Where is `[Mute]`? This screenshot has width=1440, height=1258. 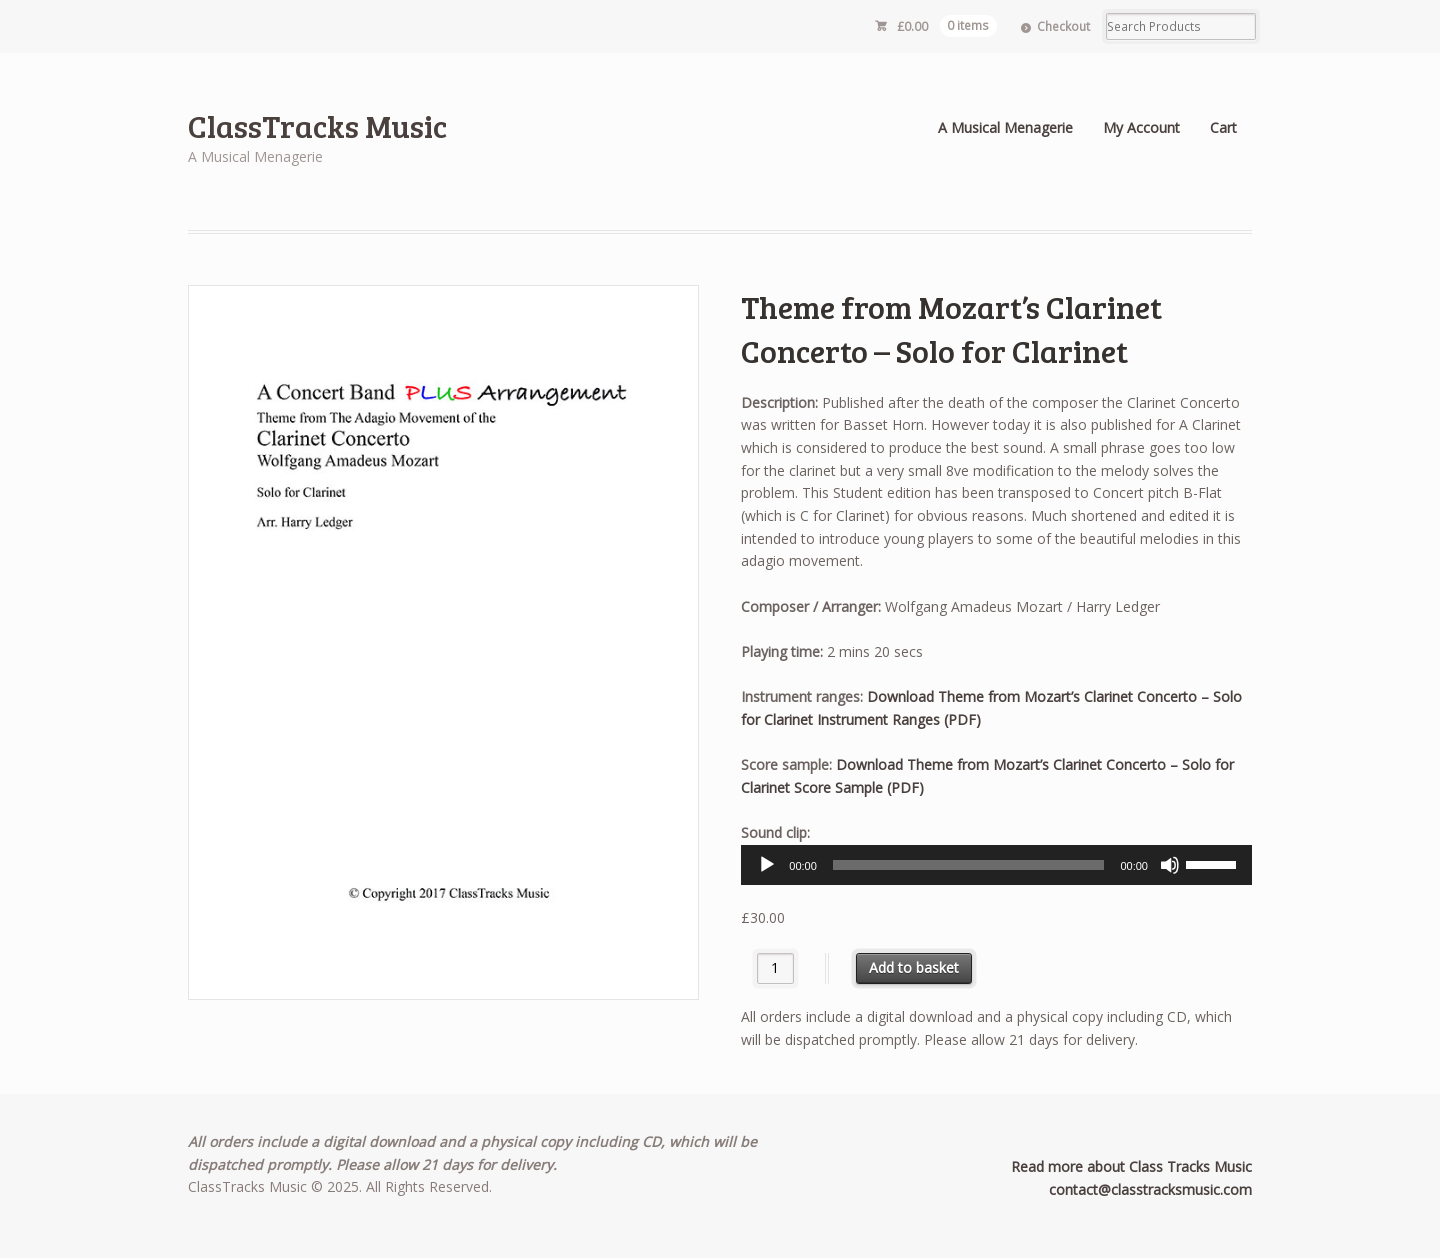 [Mute] is located at coordinates (1170, 865).